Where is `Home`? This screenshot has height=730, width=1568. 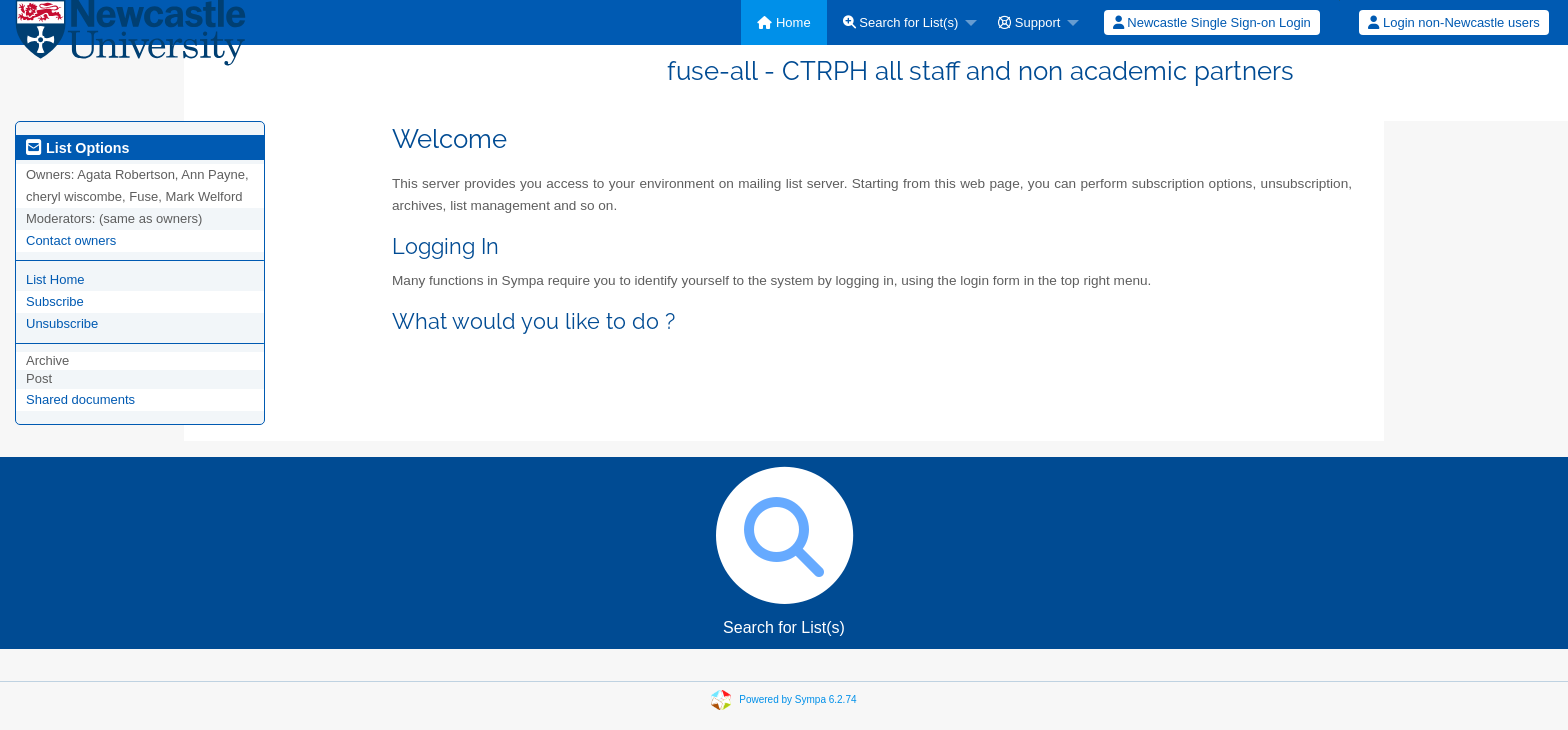 Home is located at coordinates (783, 22).